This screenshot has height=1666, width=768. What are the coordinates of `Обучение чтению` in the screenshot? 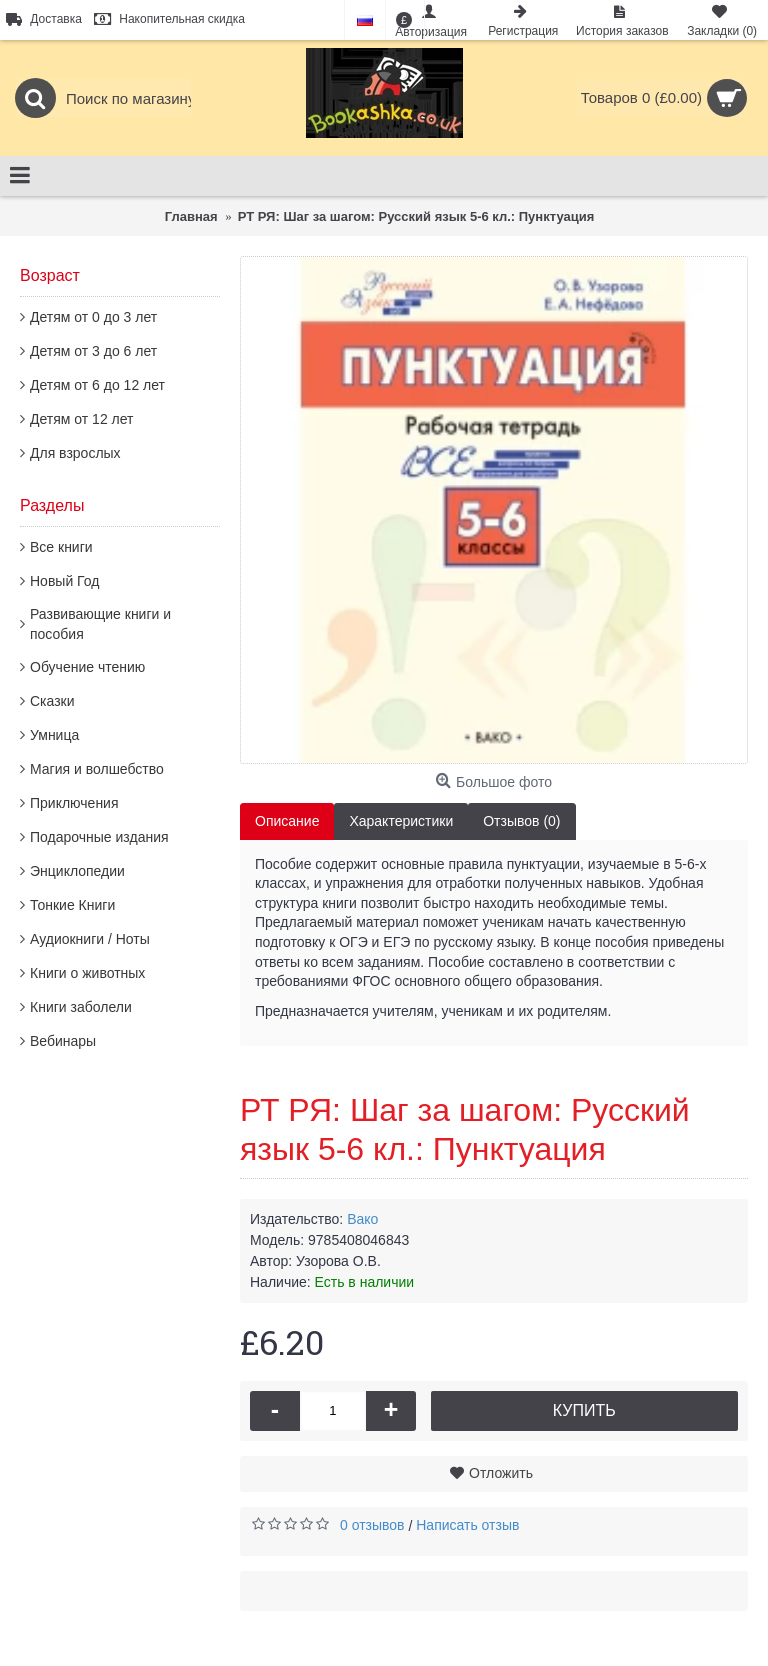 It's located at (87, 667).